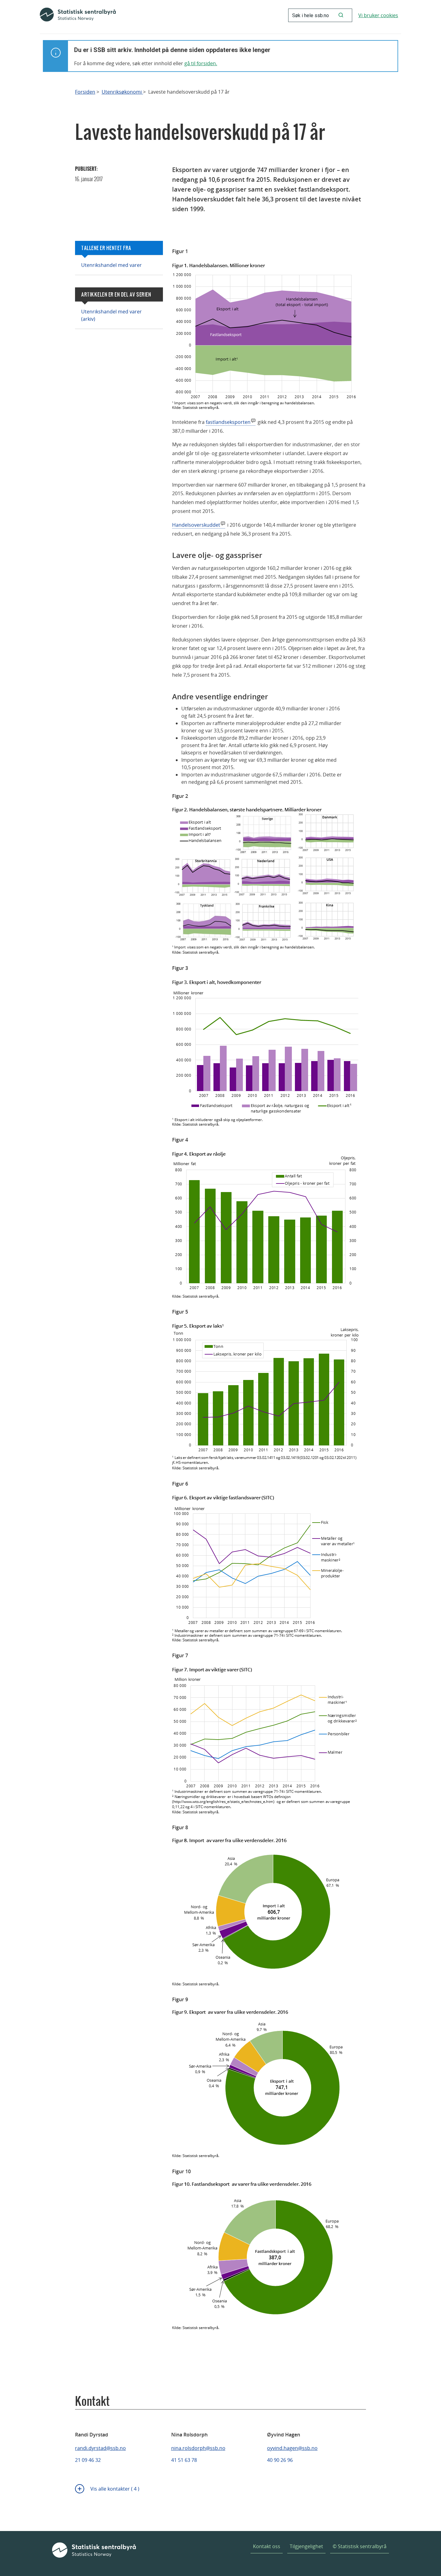 This screenshot has width=441, height=2576. What do you see at coordinates (280, 2460) in the screenshot?
I see `40 90 26 96` at bounding box center [280, 2460].